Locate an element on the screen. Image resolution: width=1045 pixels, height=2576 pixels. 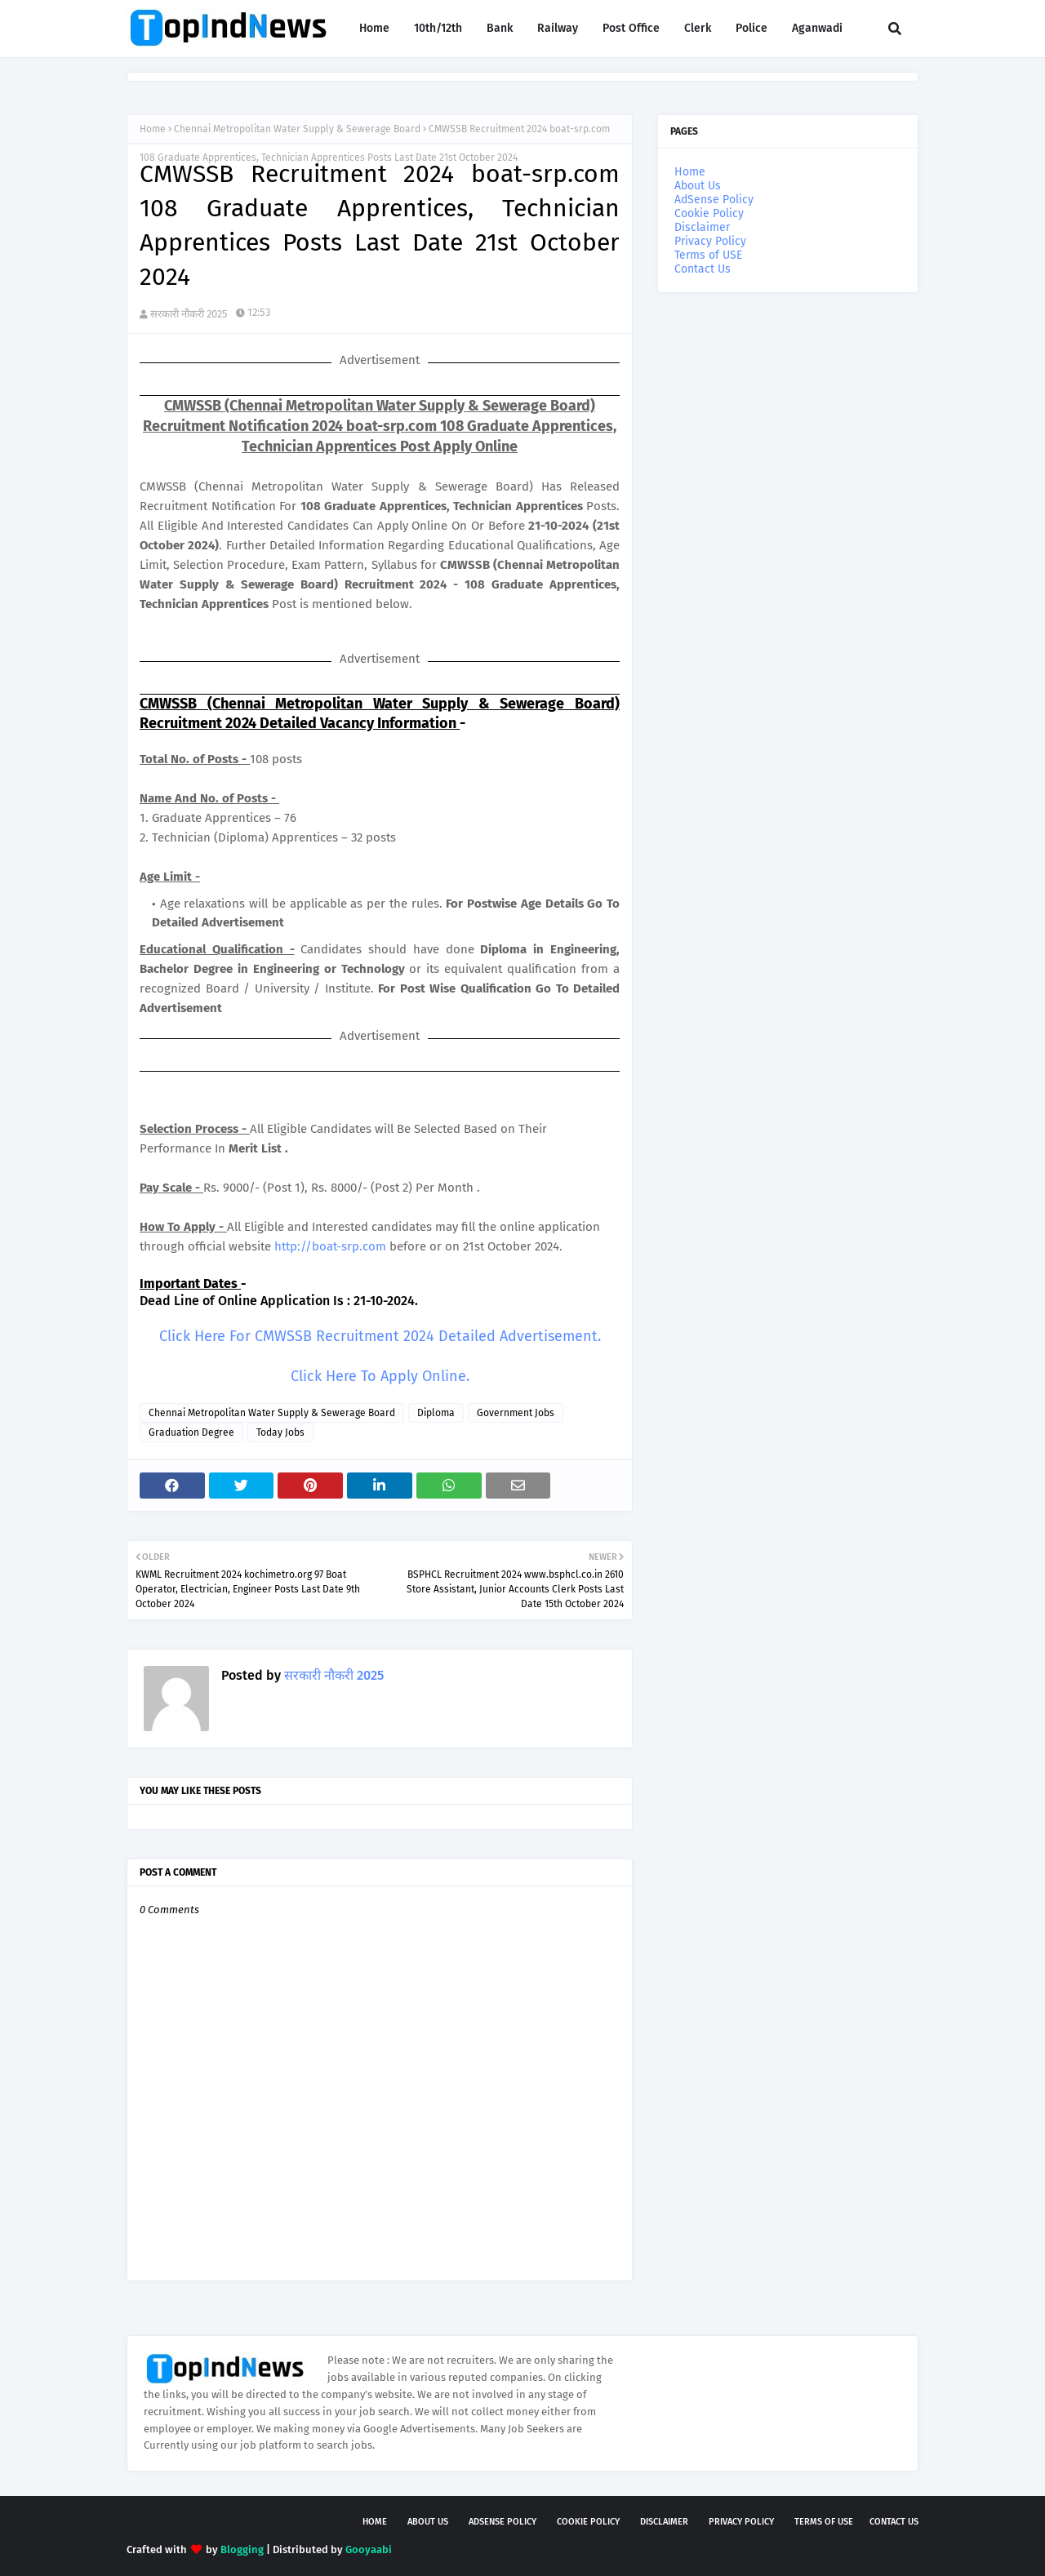
Contact Us is located at coordinates (702, 269).